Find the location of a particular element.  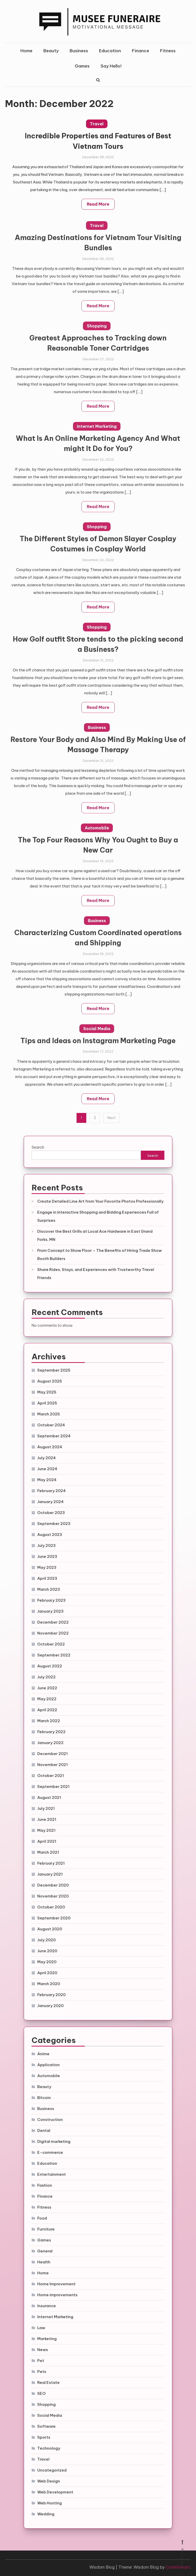

Beauty is located at coordinates (51, 51).